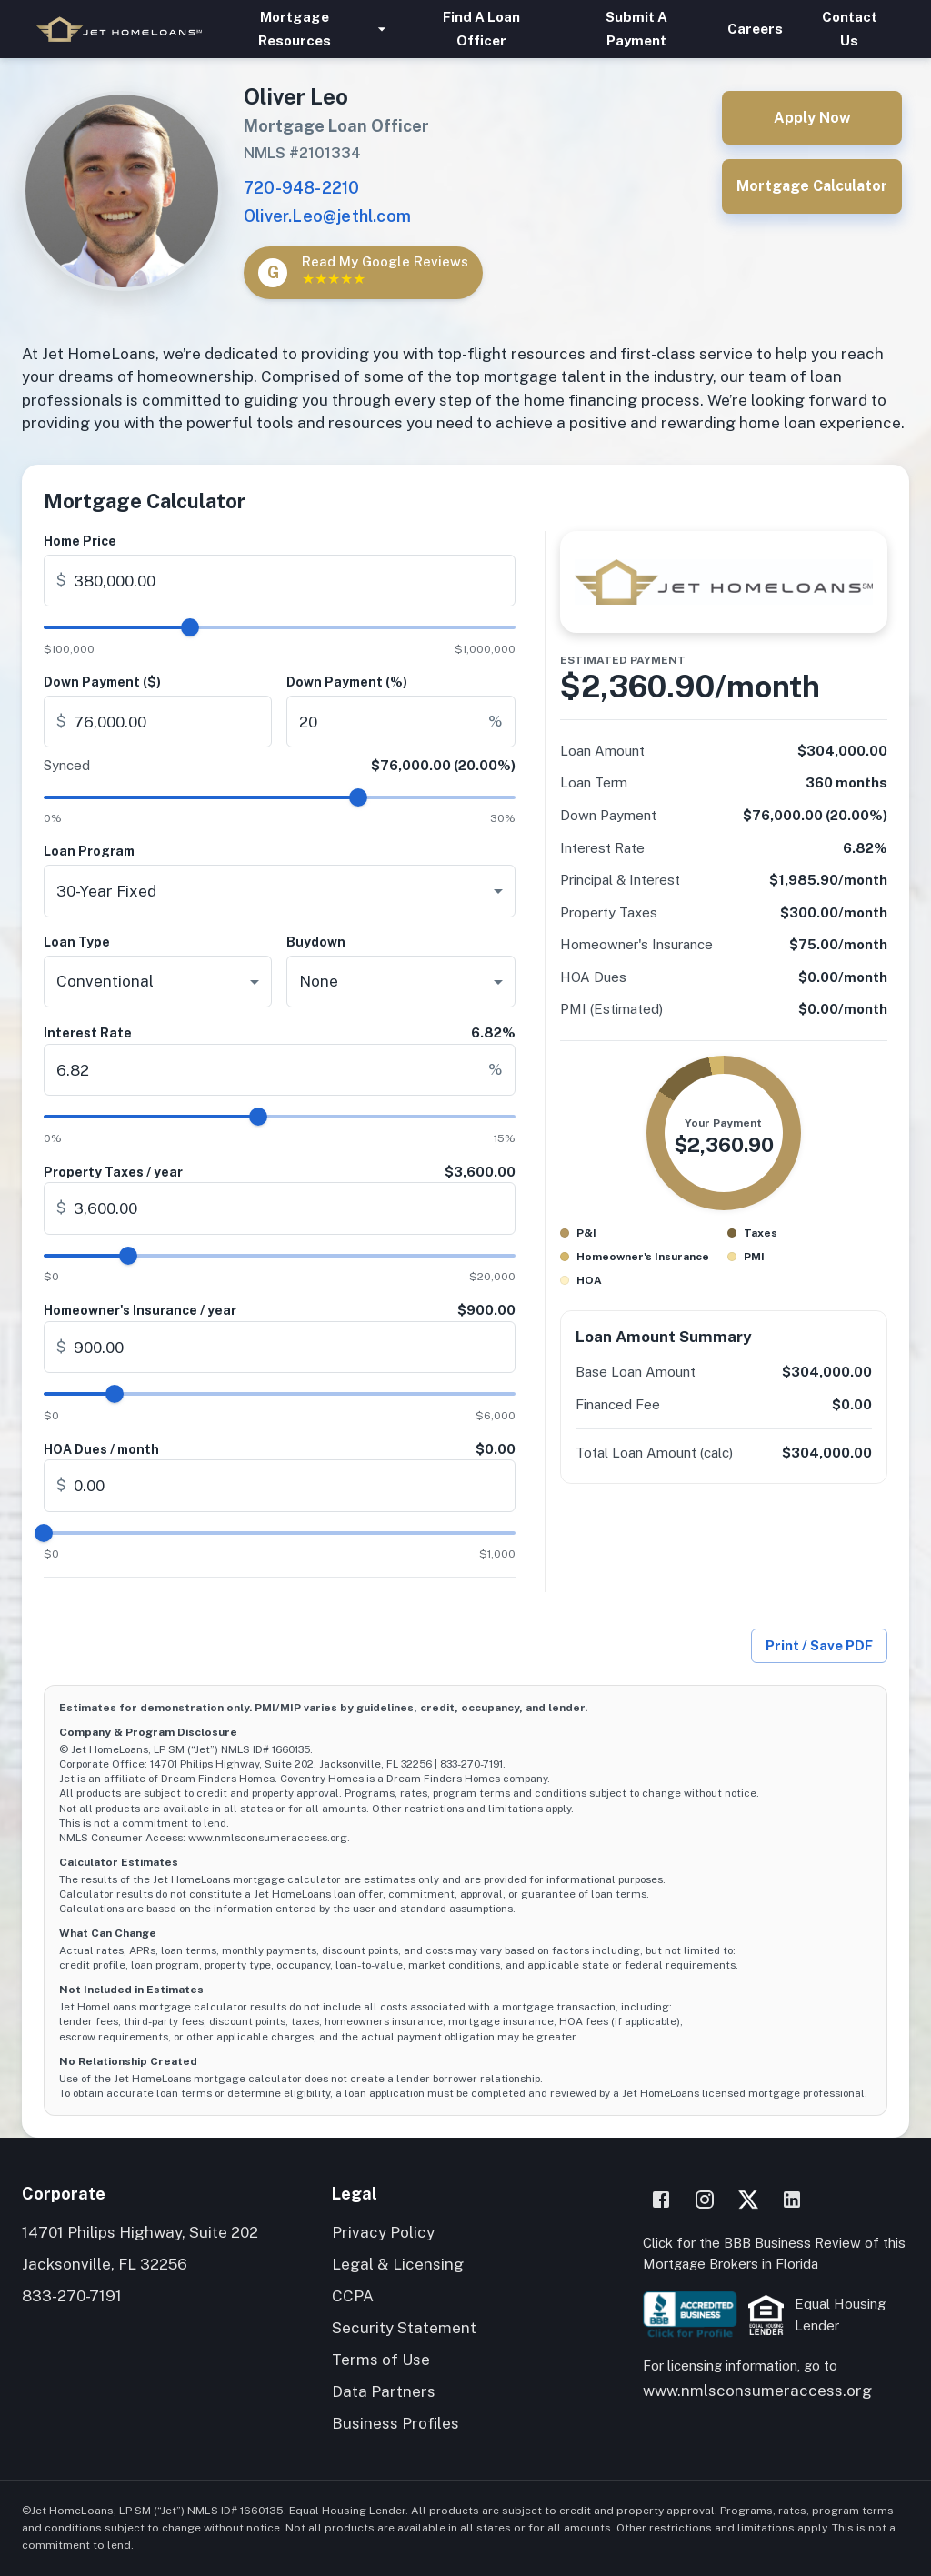 The width and height of the screenshot is (931, 2576). Describe the element at coordinates (383, 2232) in the screenshot. I see `Privacy Policy` at that location.